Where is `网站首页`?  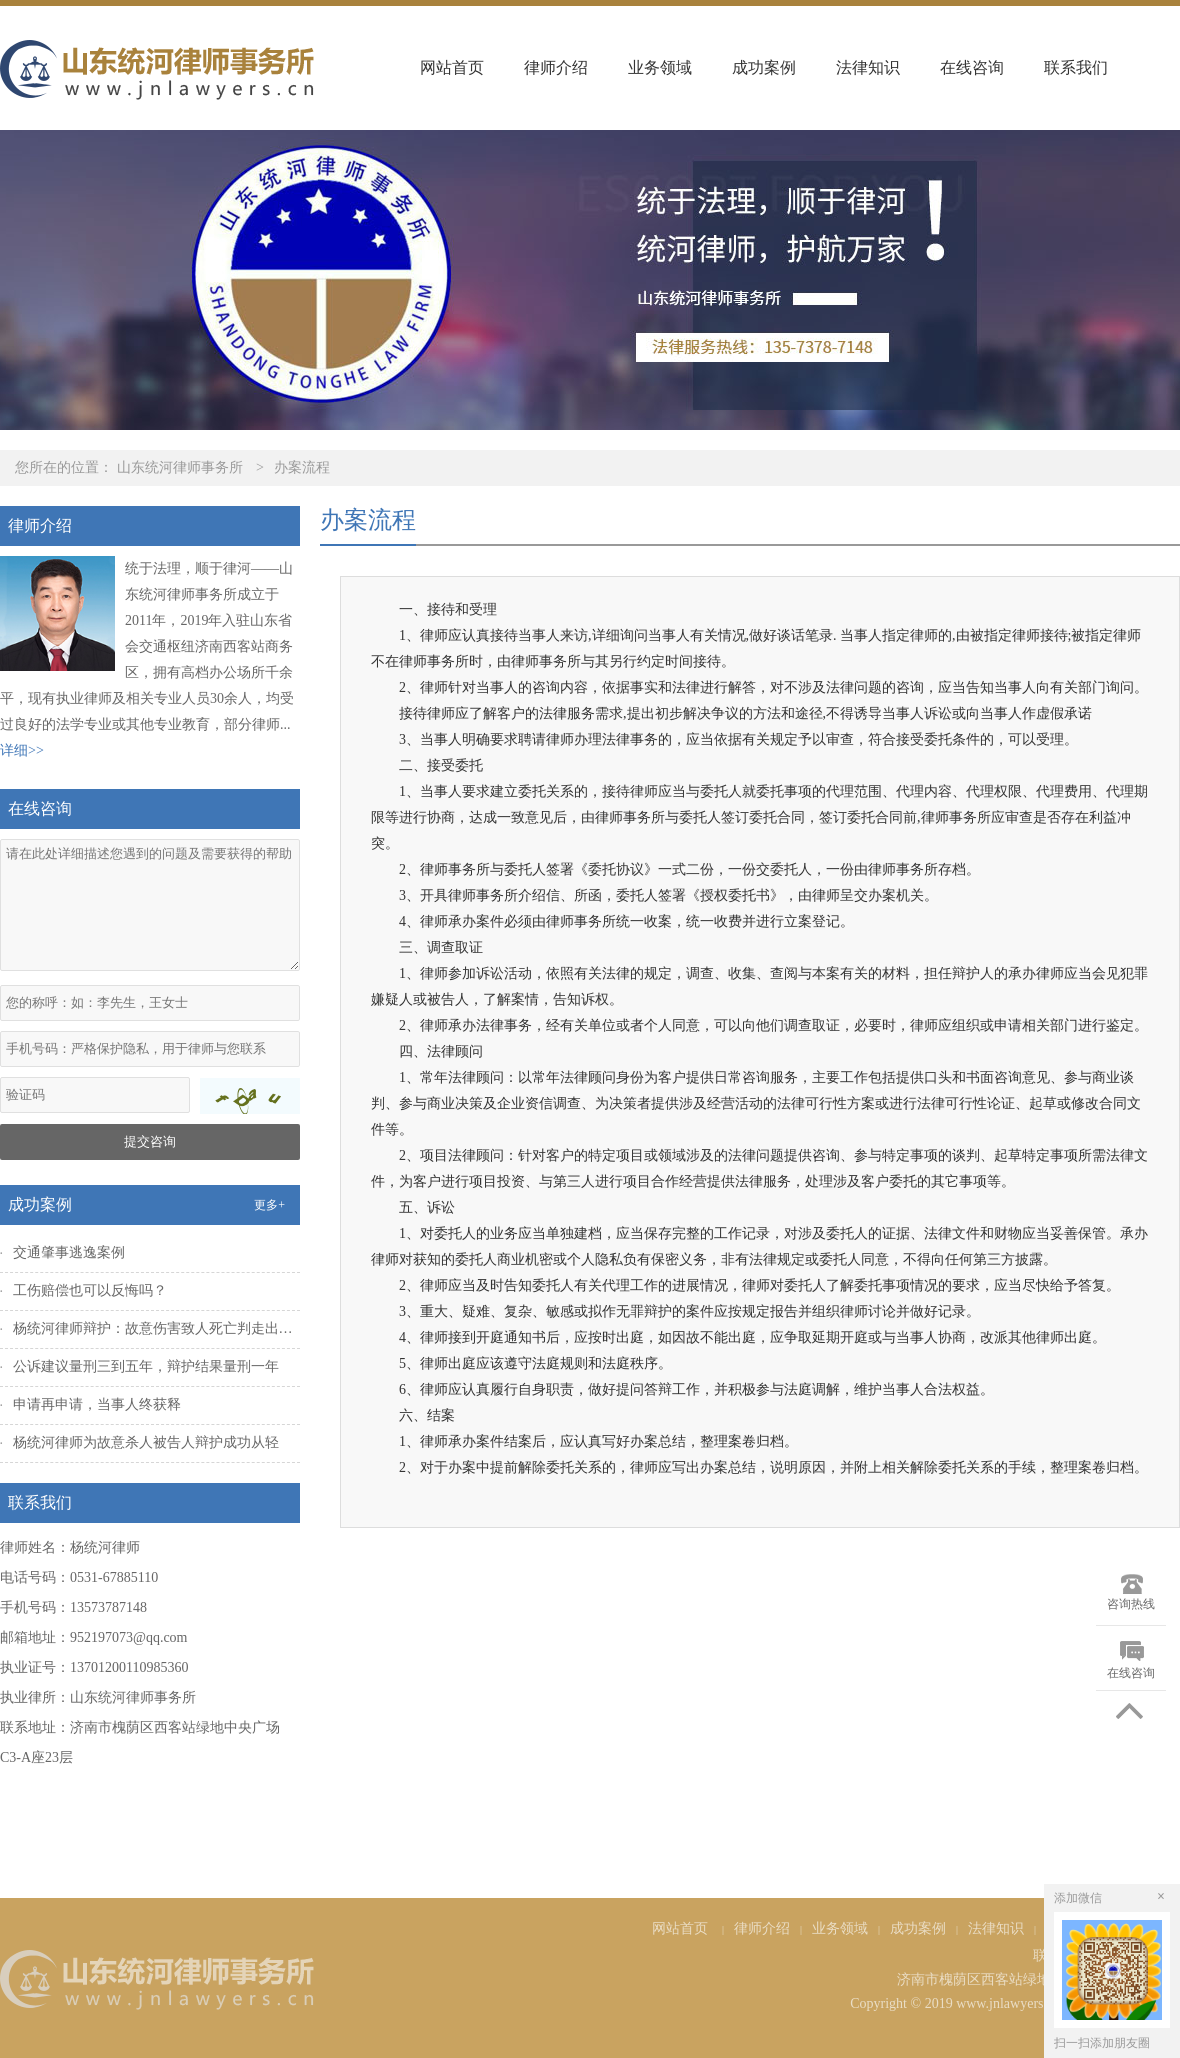
网站首页 is located at coordinates (452, 67).